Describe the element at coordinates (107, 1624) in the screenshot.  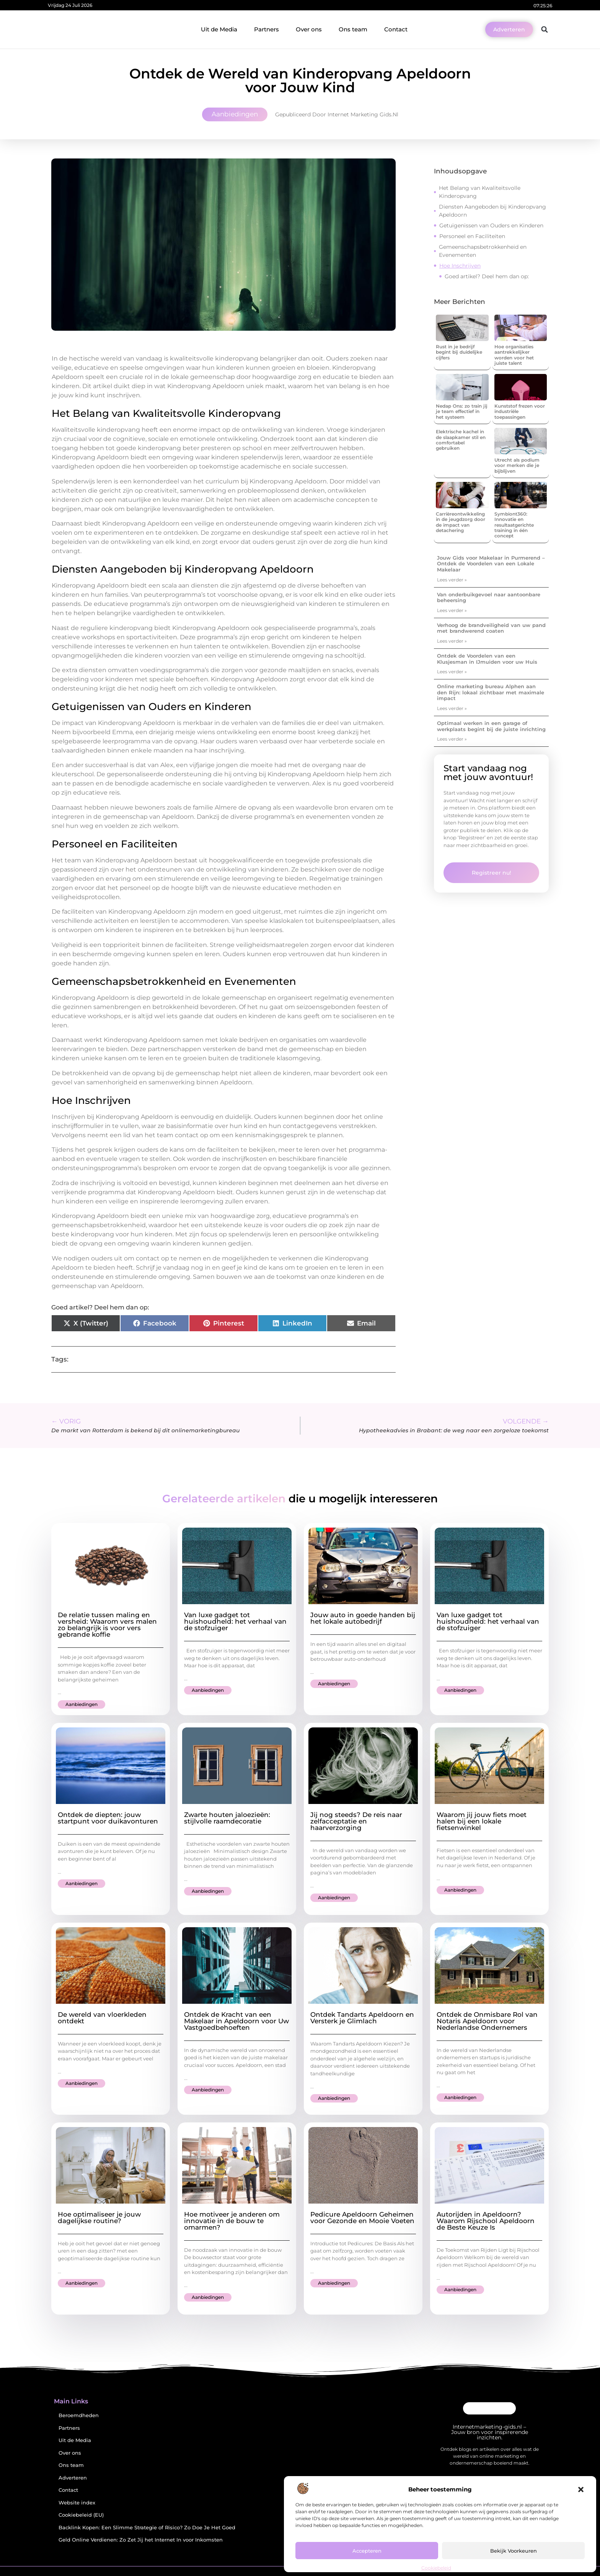
I see `De relatie tussen maling en versheid: Waarom vers malen zo belangrijk is voor vers gebrande koffie` at that location.